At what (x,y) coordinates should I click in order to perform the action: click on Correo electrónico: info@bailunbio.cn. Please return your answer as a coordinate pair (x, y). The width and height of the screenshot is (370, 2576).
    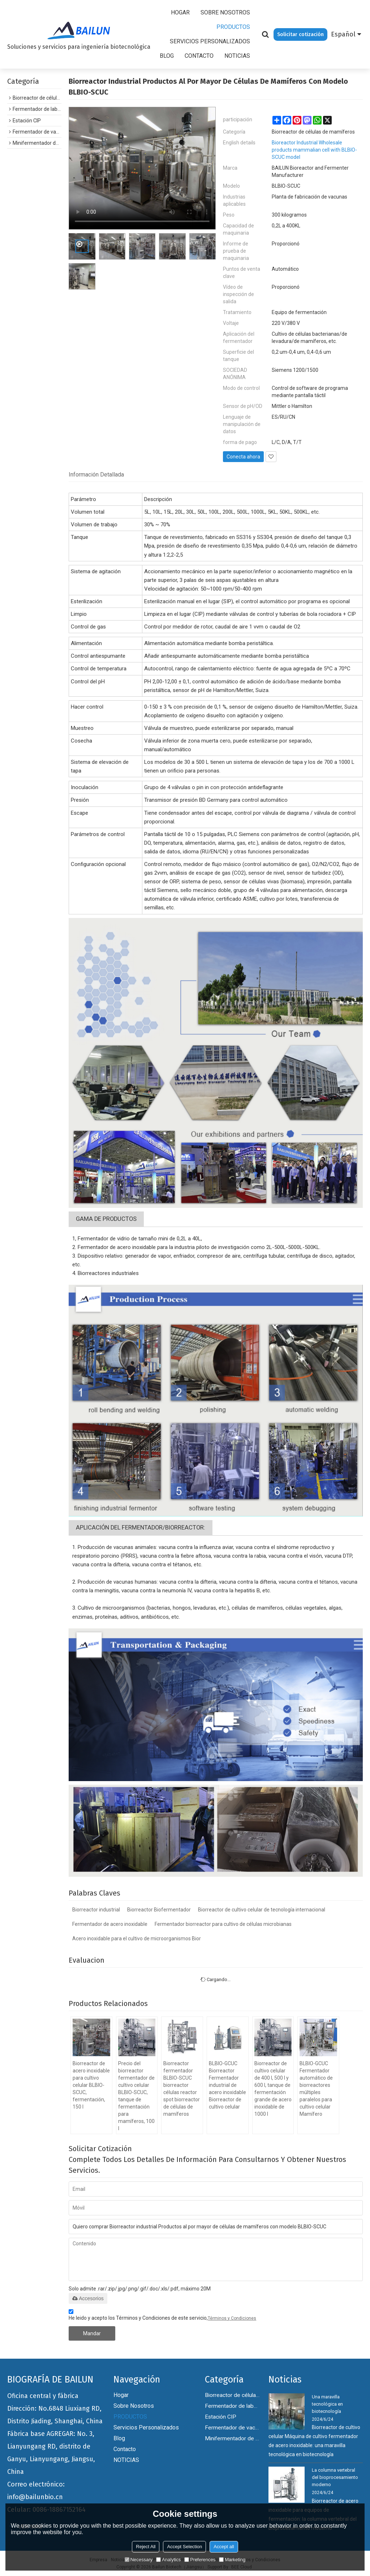
    Looking at the image, I should click on (36, 2490).